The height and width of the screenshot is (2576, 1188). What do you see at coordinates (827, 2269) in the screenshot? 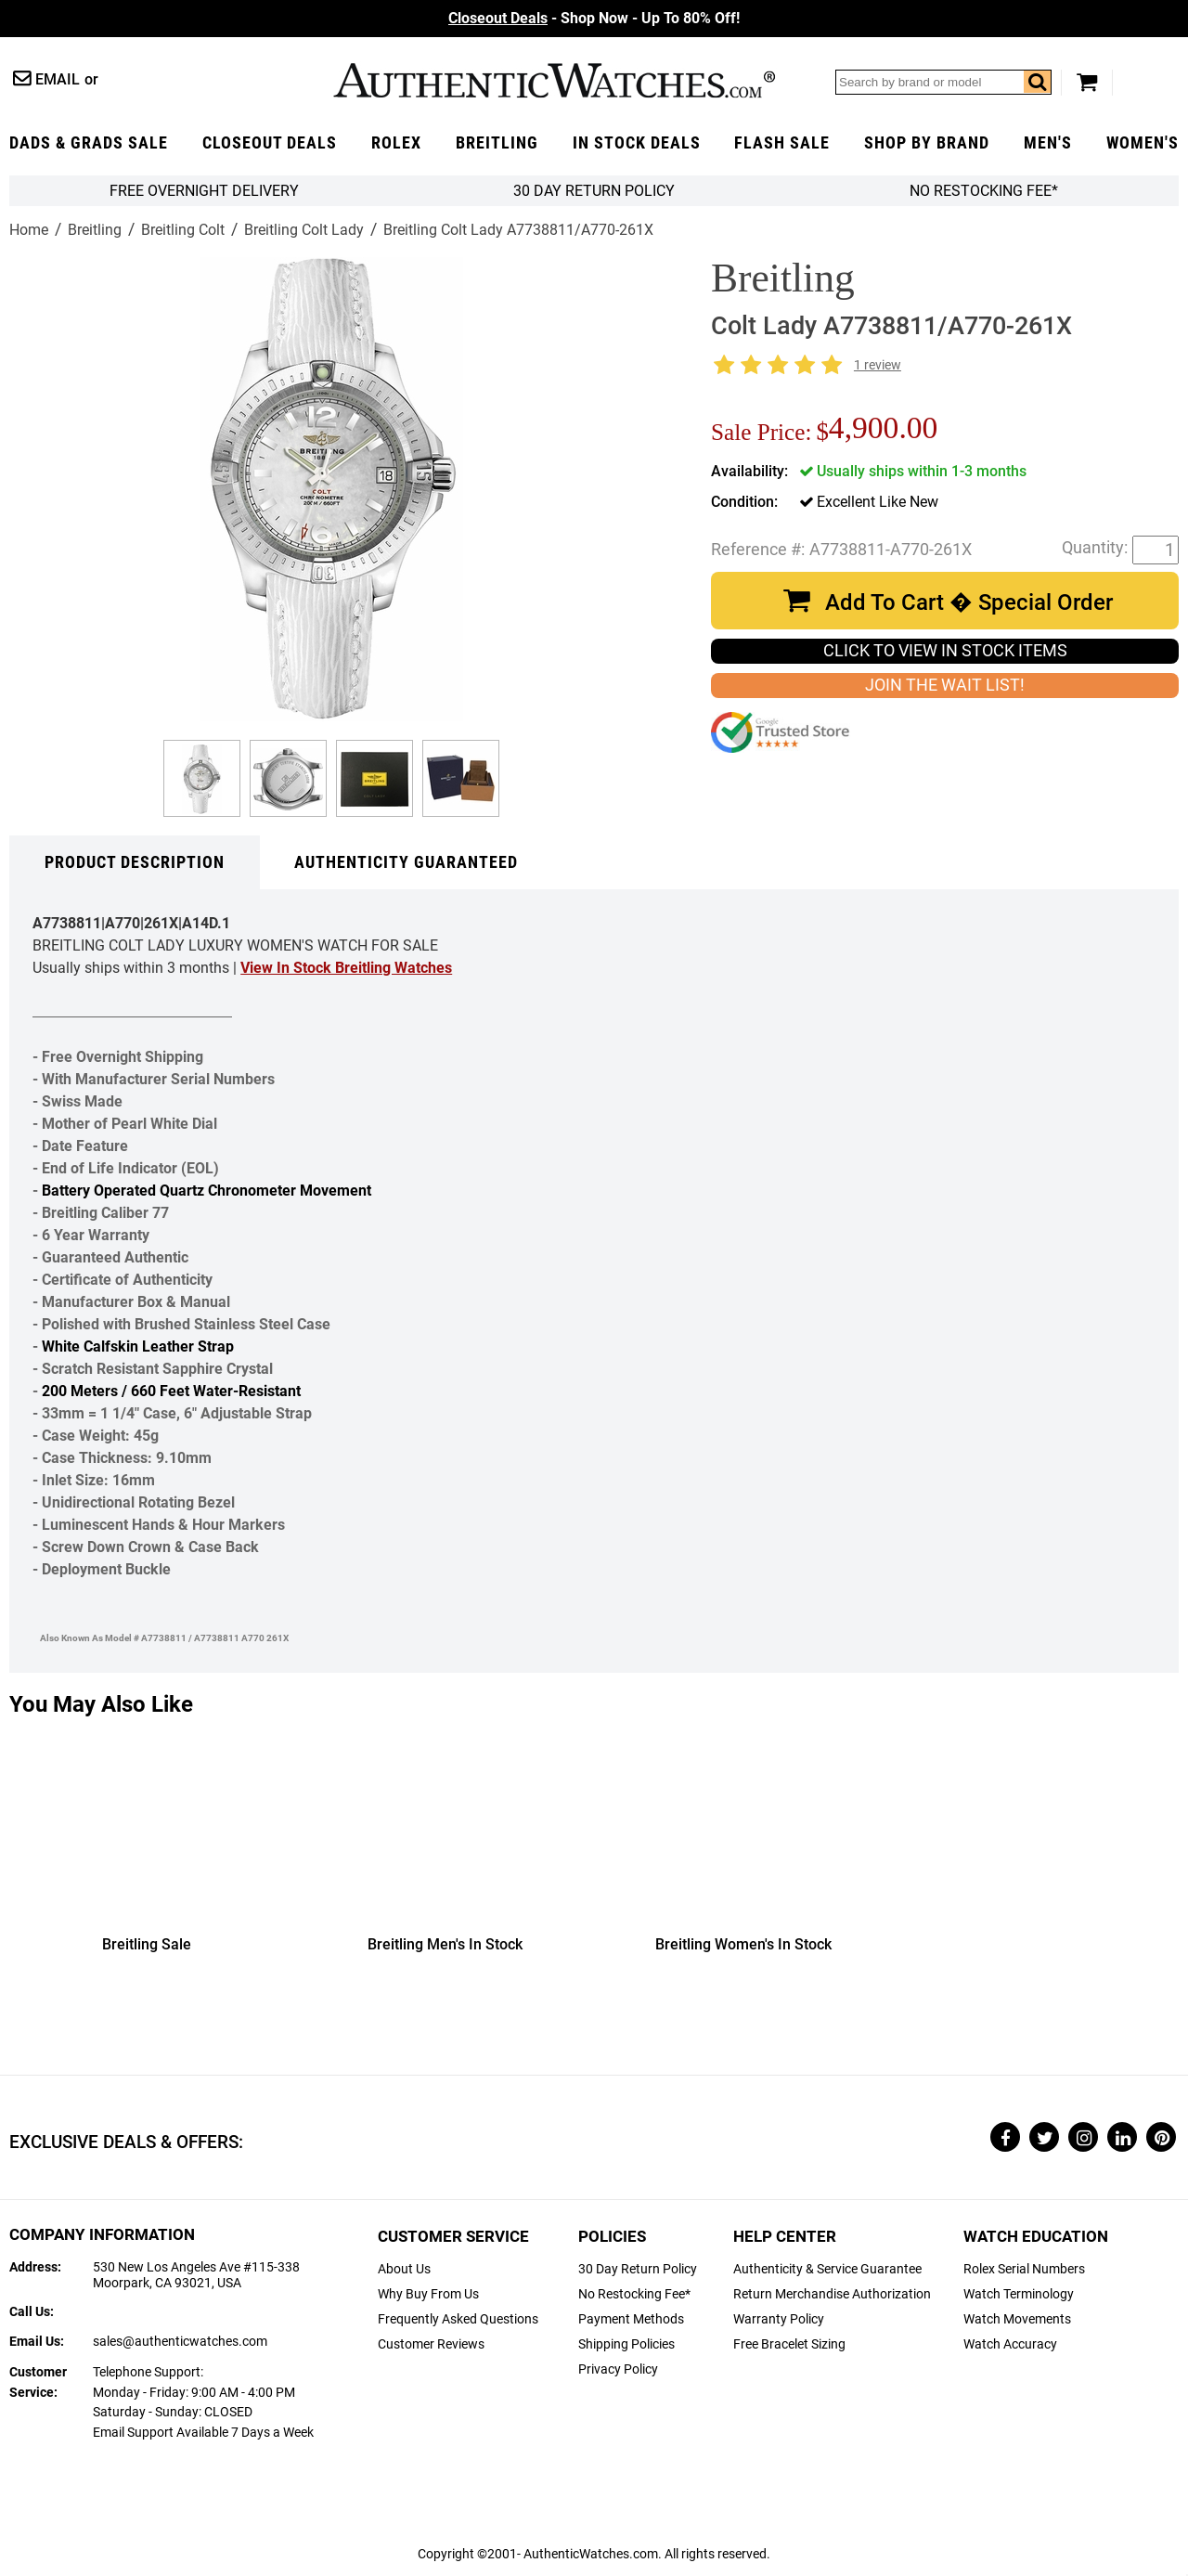
I see `Authenticity & Service Guarantee` at bounding box center [827, 2269].